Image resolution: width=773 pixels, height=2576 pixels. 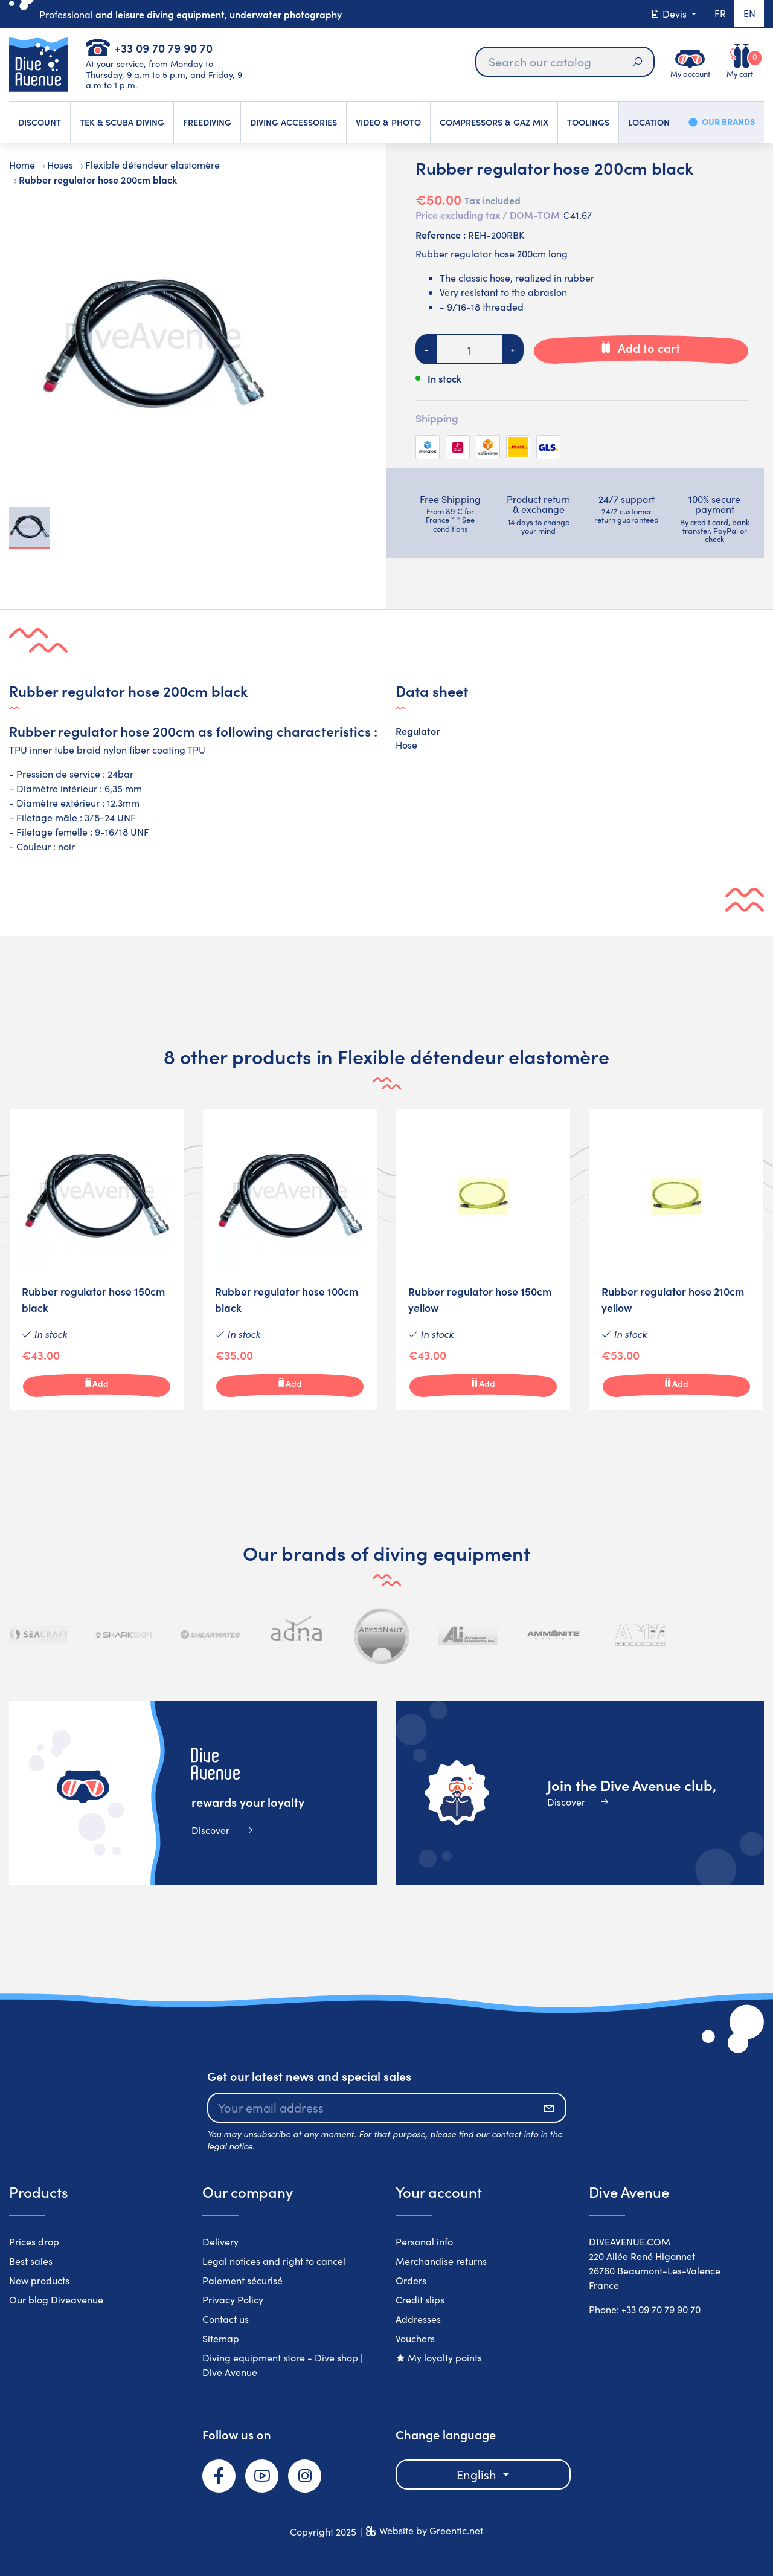 I want to click on Legal notices and right to cancel, so click(x=273, y=2261).